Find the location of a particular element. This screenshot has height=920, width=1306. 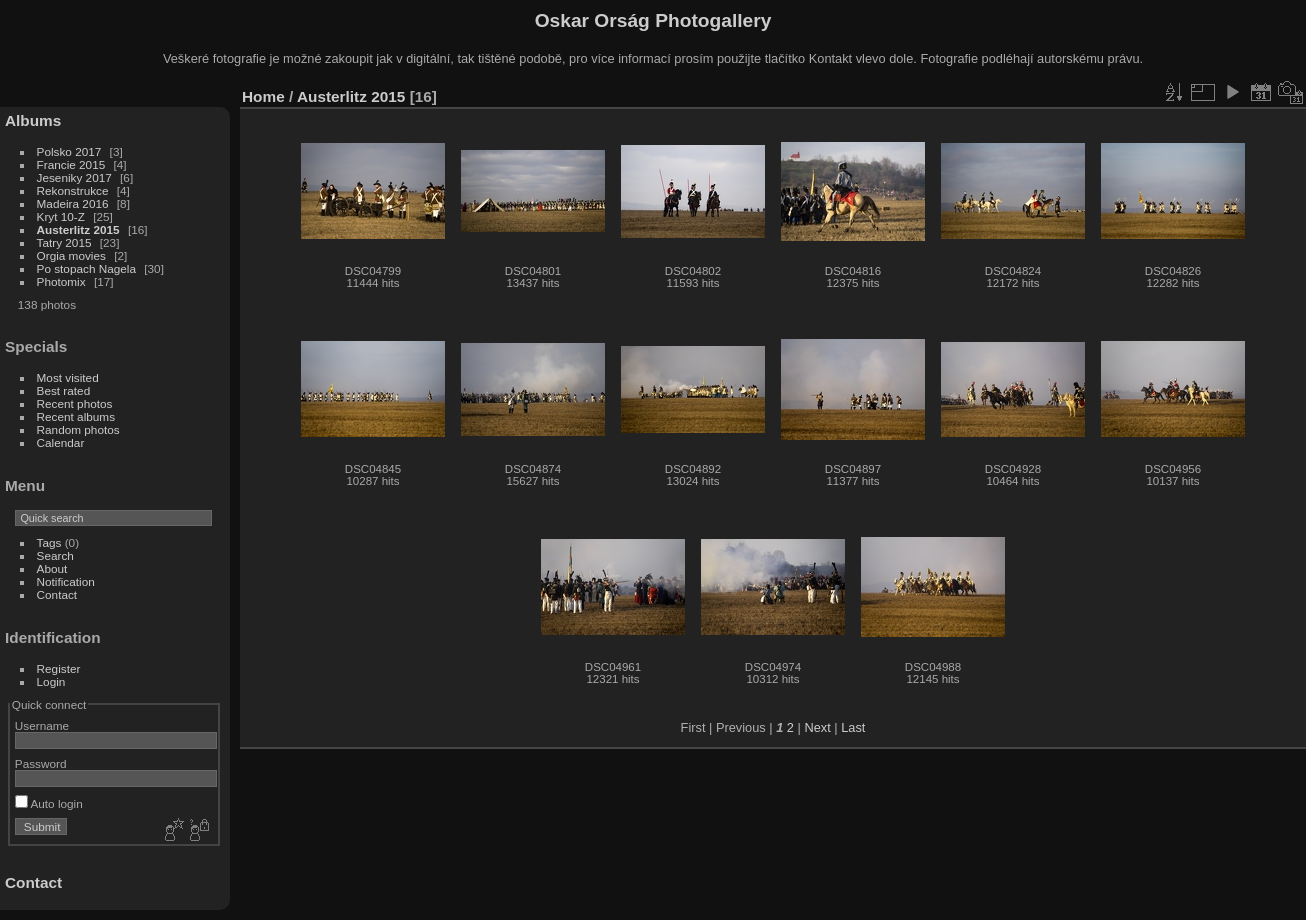

Contact is located at coordinates (57, 594).